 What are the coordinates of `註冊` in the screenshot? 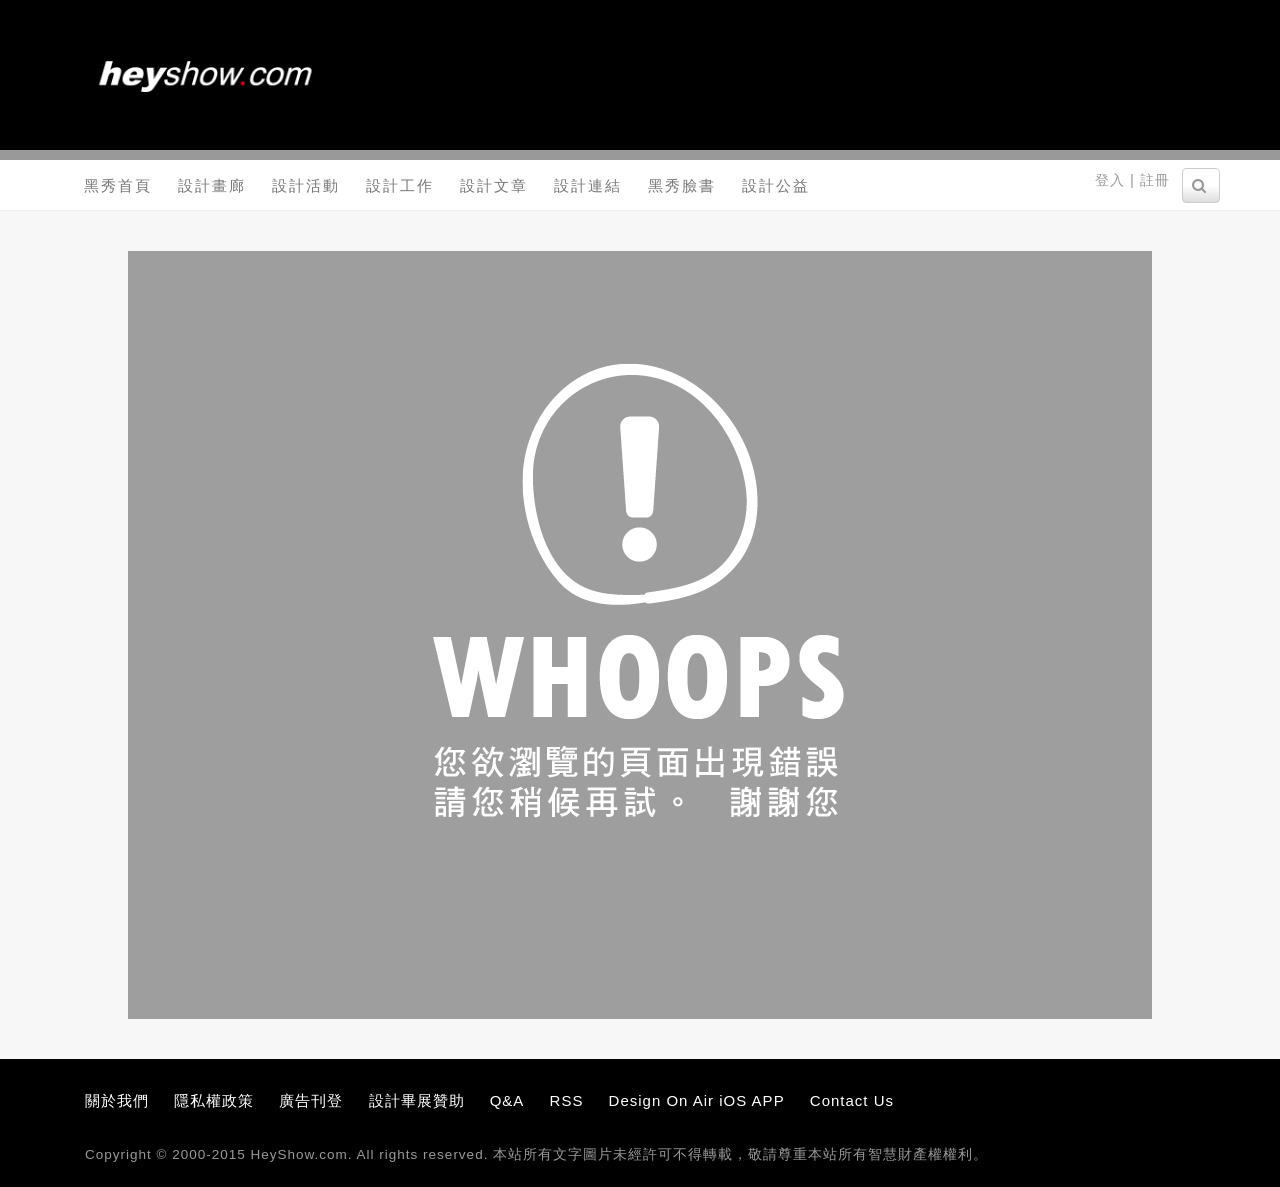 It's located at (1155, 180).